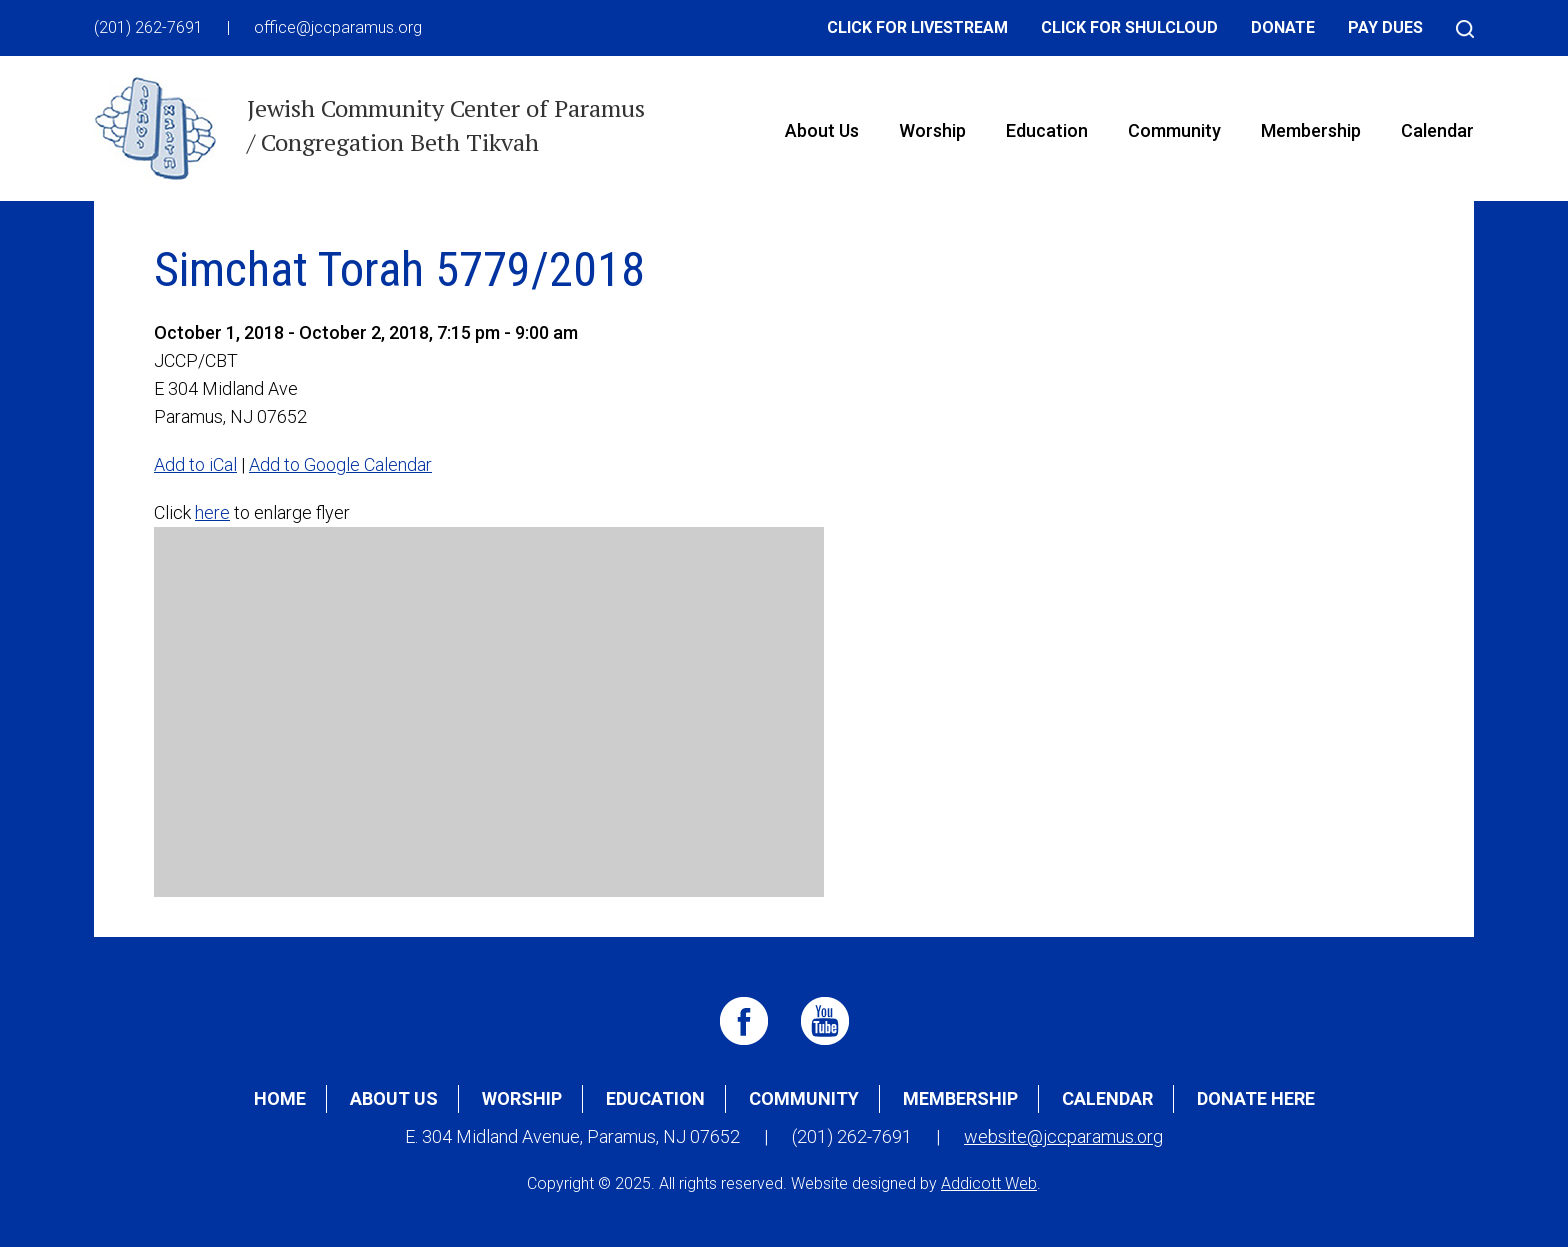 This screenshot has width=1568, height=1247. Describe the element at coordinates (1063, 1136) in the screenshot. I see `website@jccparamus.org` at that location.